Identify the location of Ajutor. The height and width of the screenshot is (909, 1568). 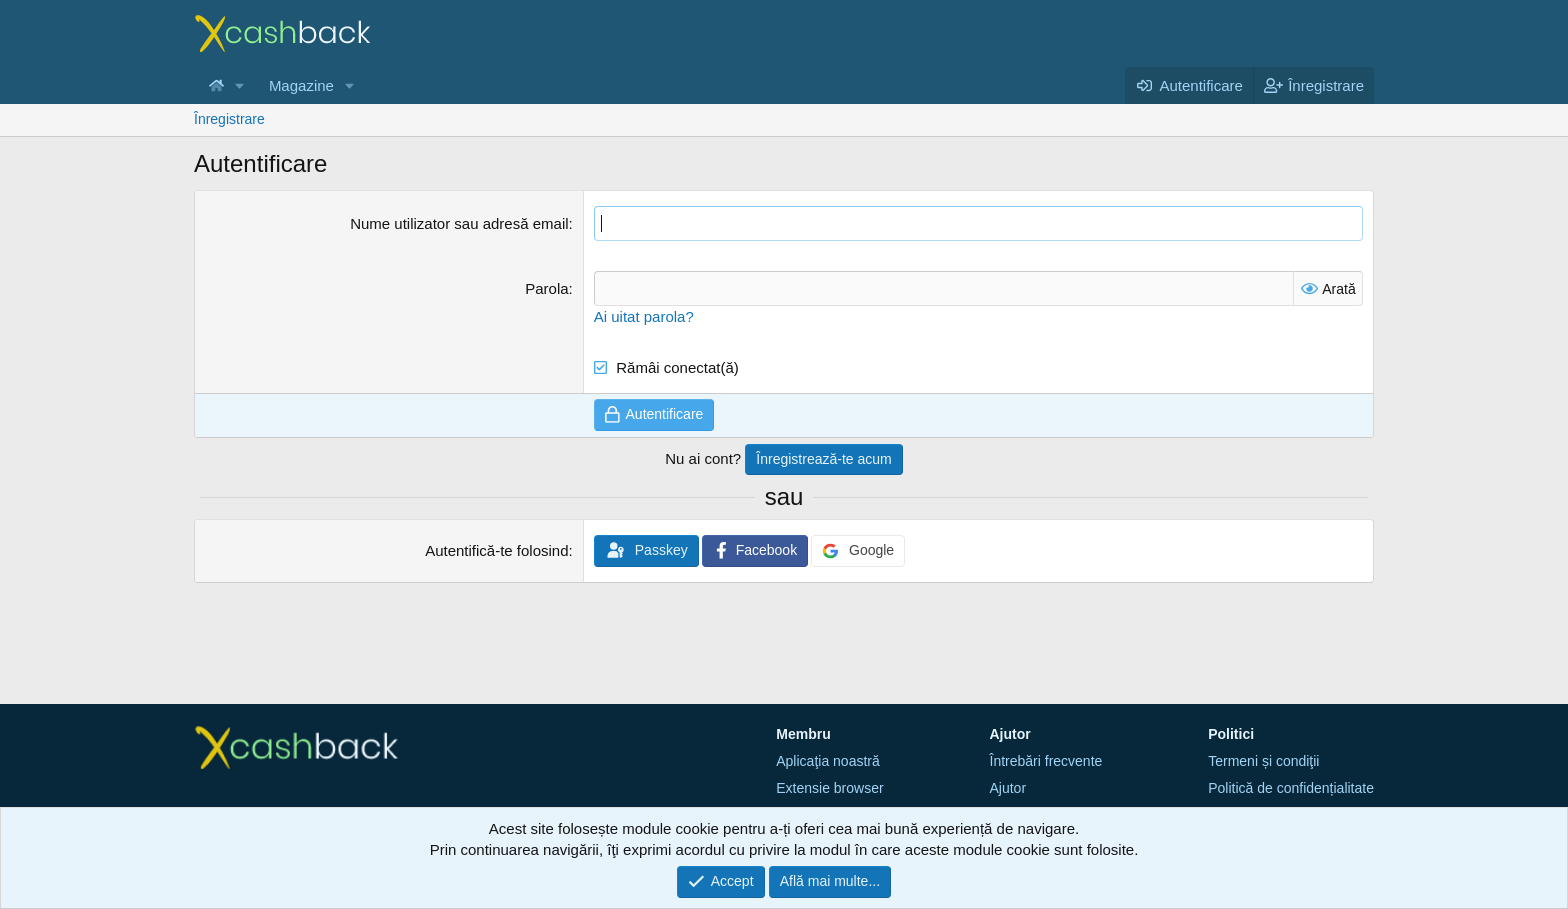
(1008, 788).